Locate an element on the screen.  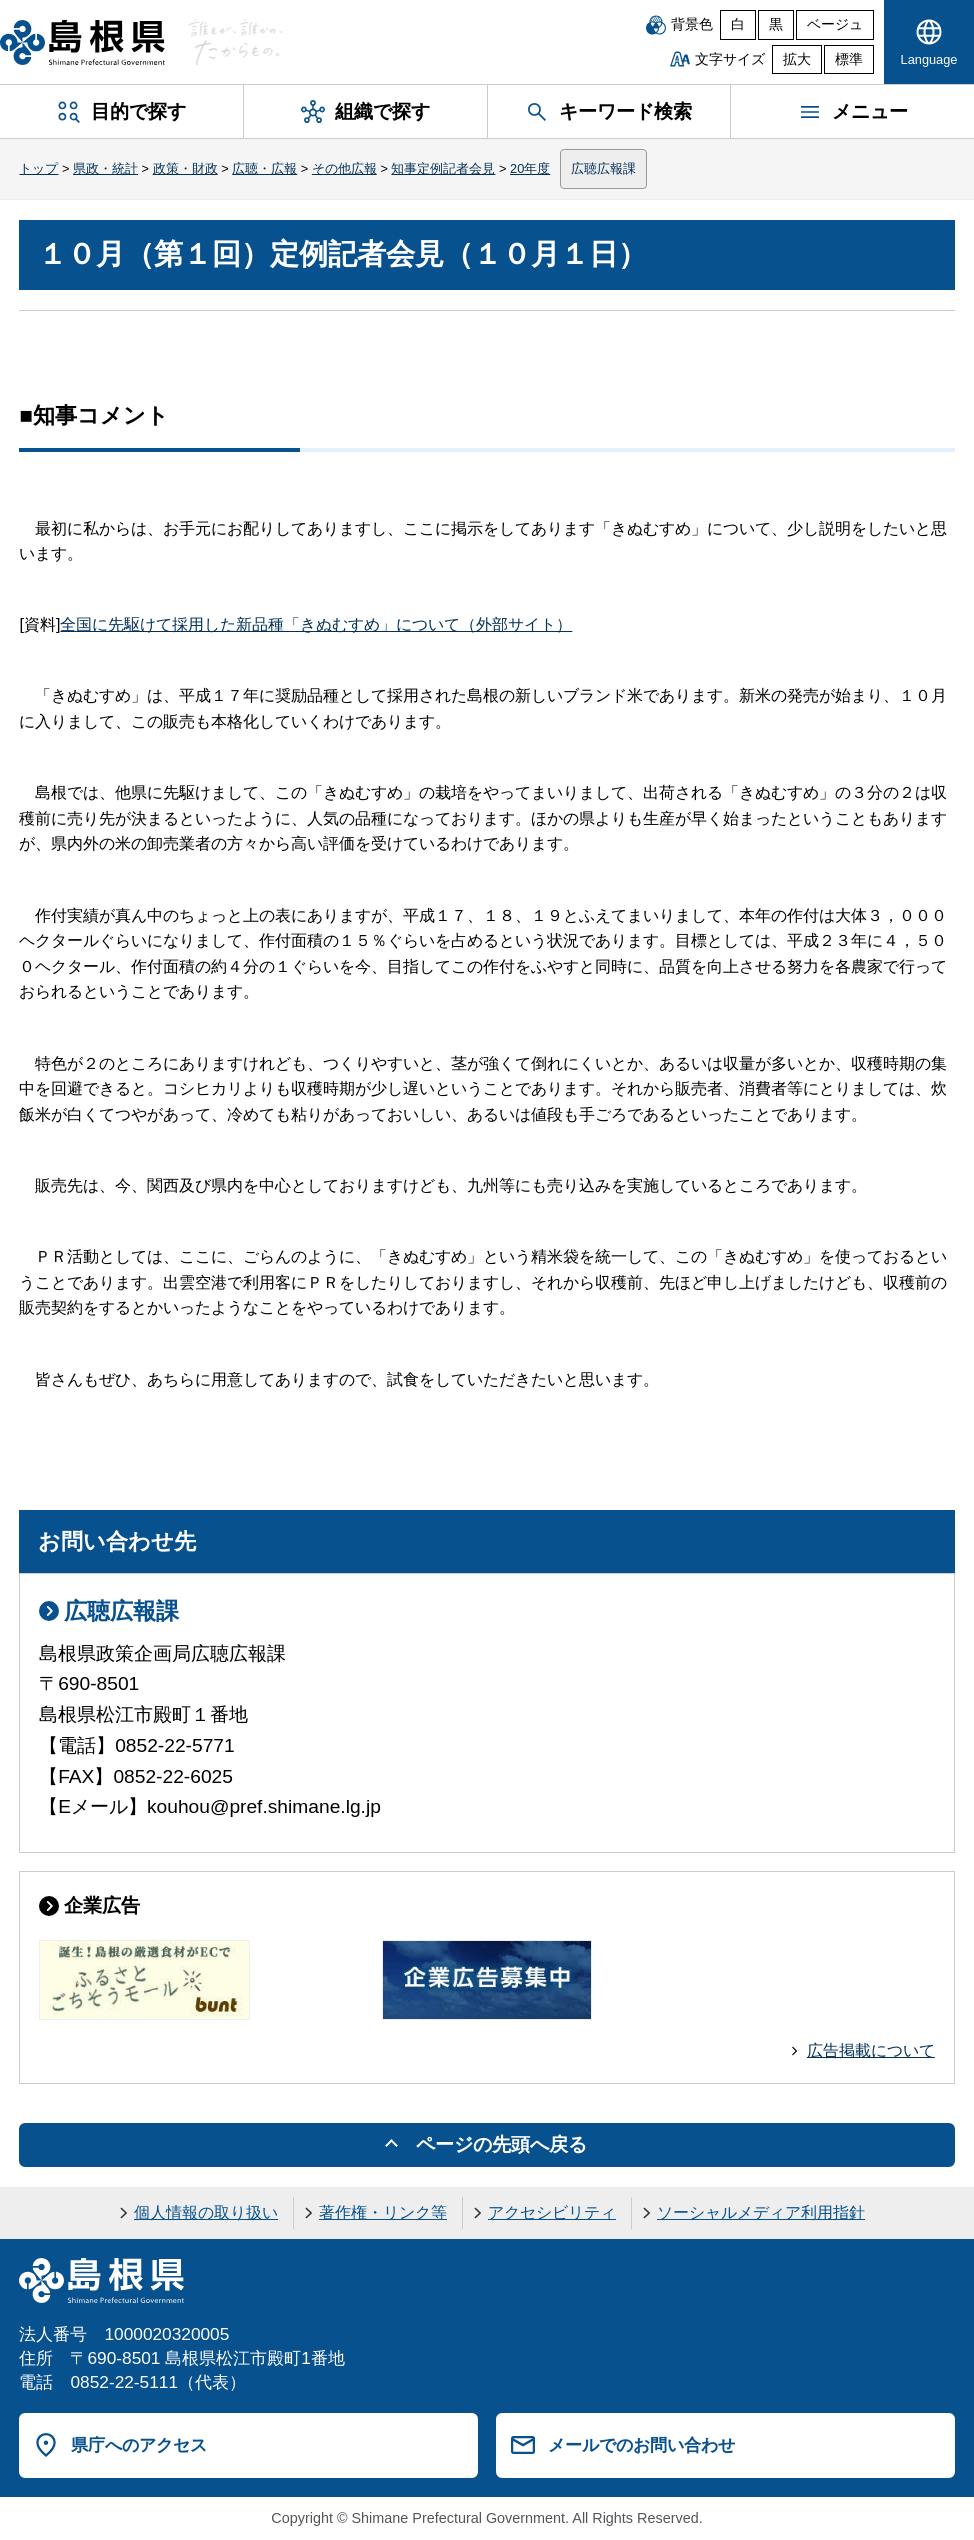
県政・統計 is located at coordinates (105, 168).